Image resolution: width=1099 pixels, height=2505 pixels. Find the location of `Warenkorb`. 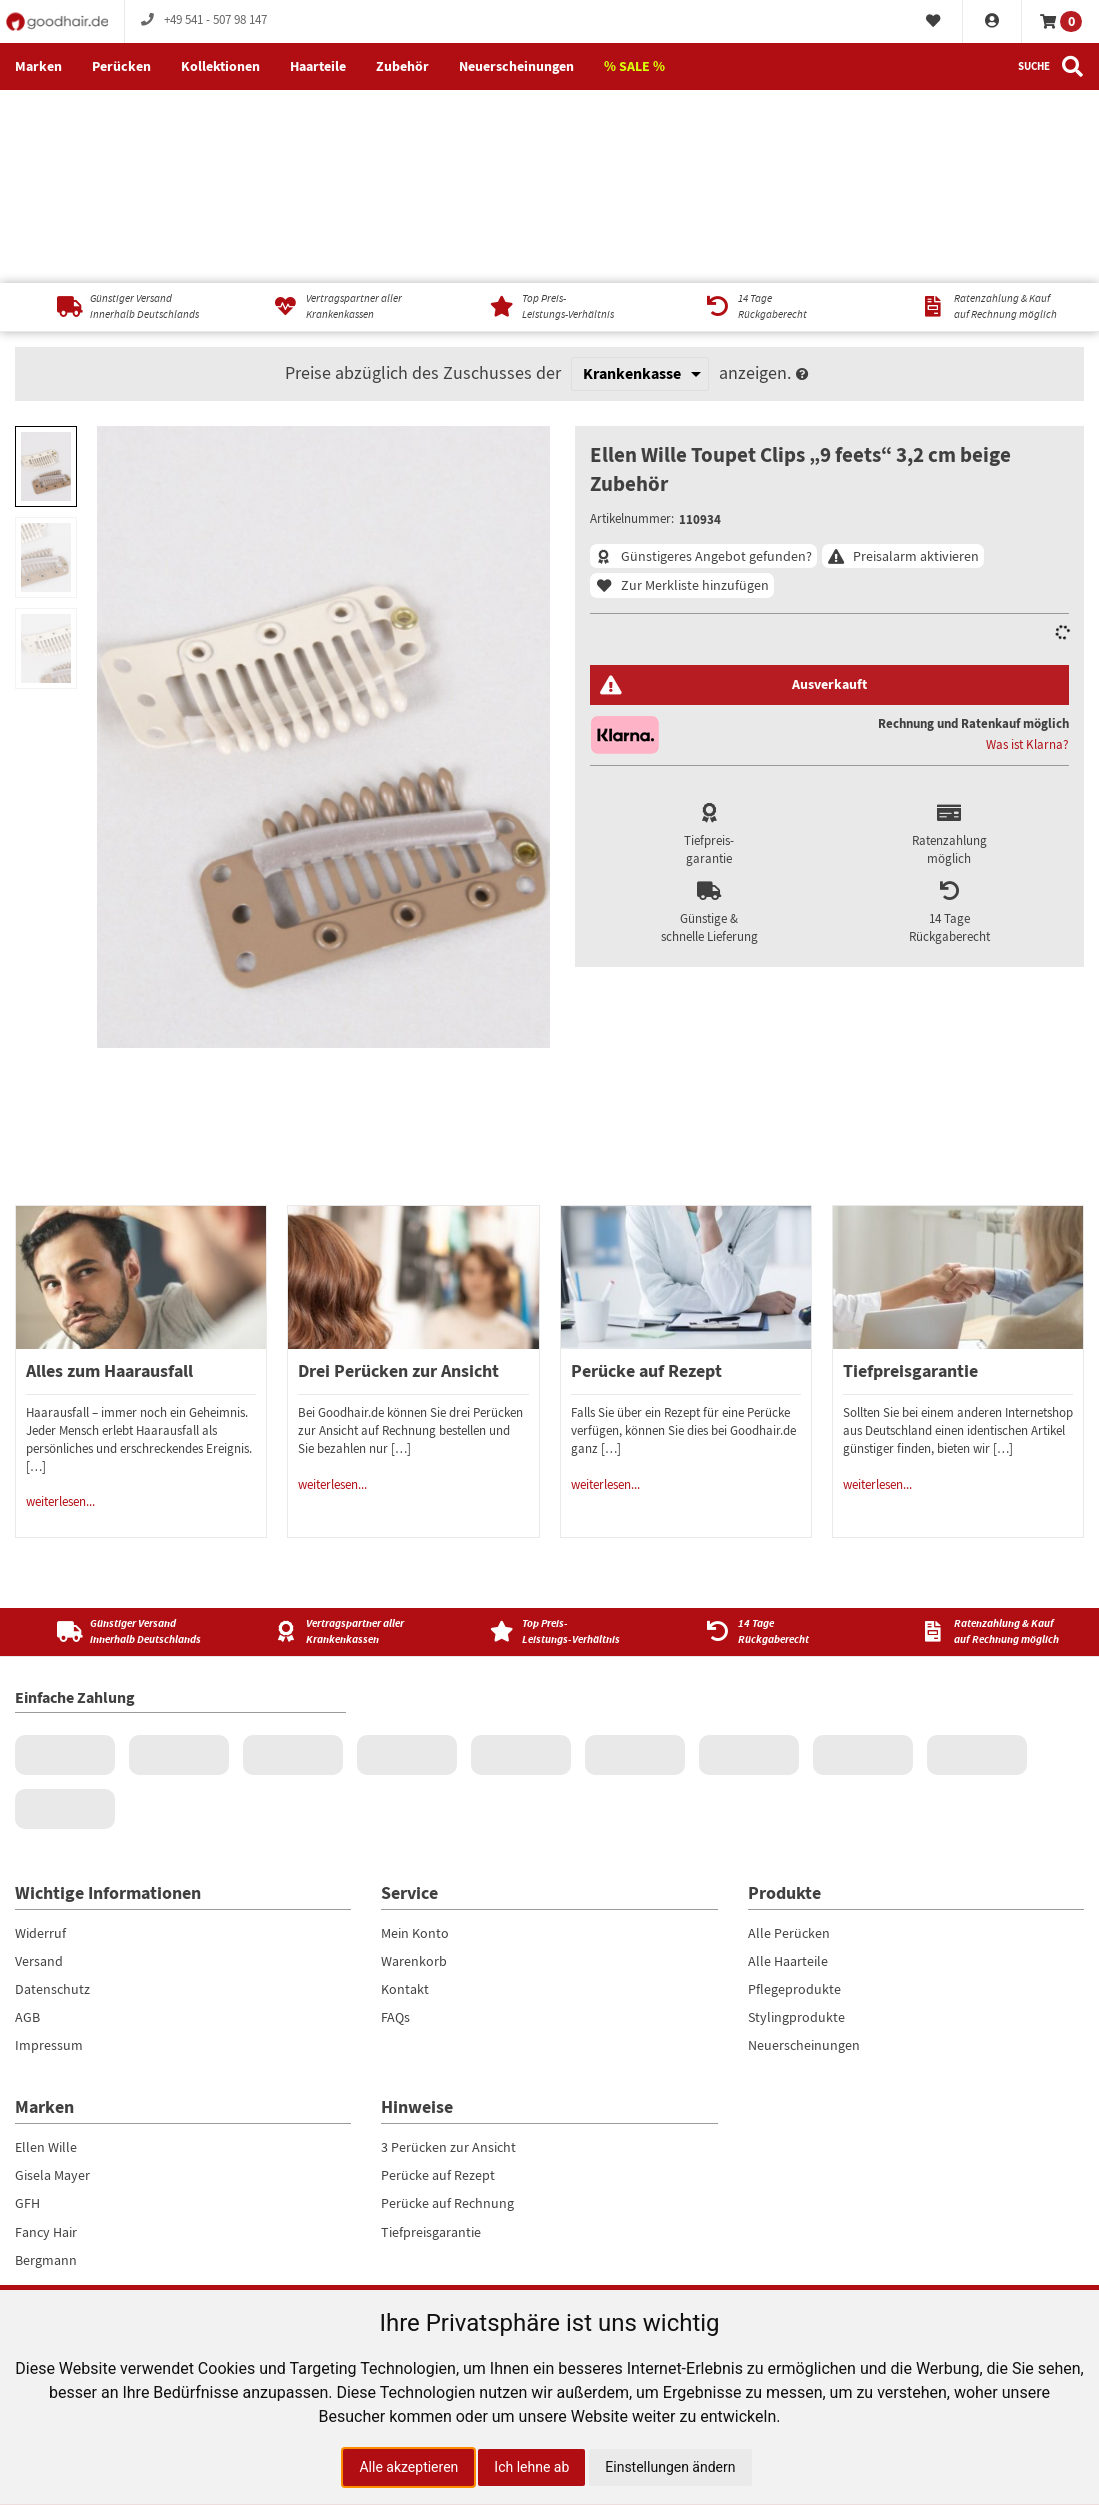

Warenkorb is located at coordinates (414, 1768).